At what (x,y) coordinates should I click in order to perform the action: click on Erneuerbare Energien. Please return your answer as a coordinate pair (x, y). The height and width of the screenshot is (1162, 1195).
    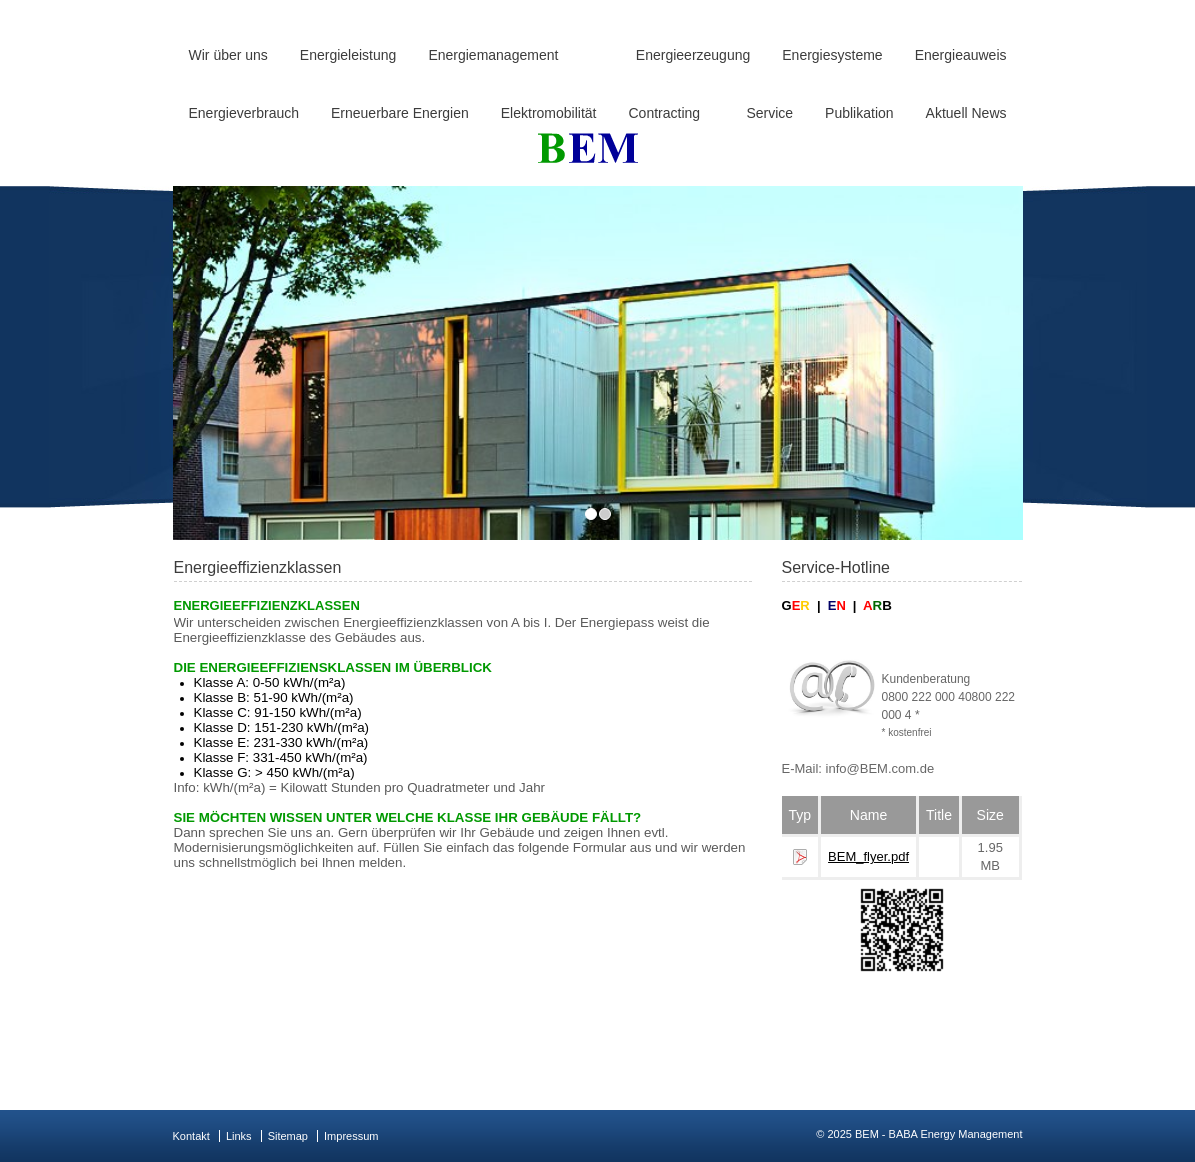
    Looking at the image, I should click on (400, 113).